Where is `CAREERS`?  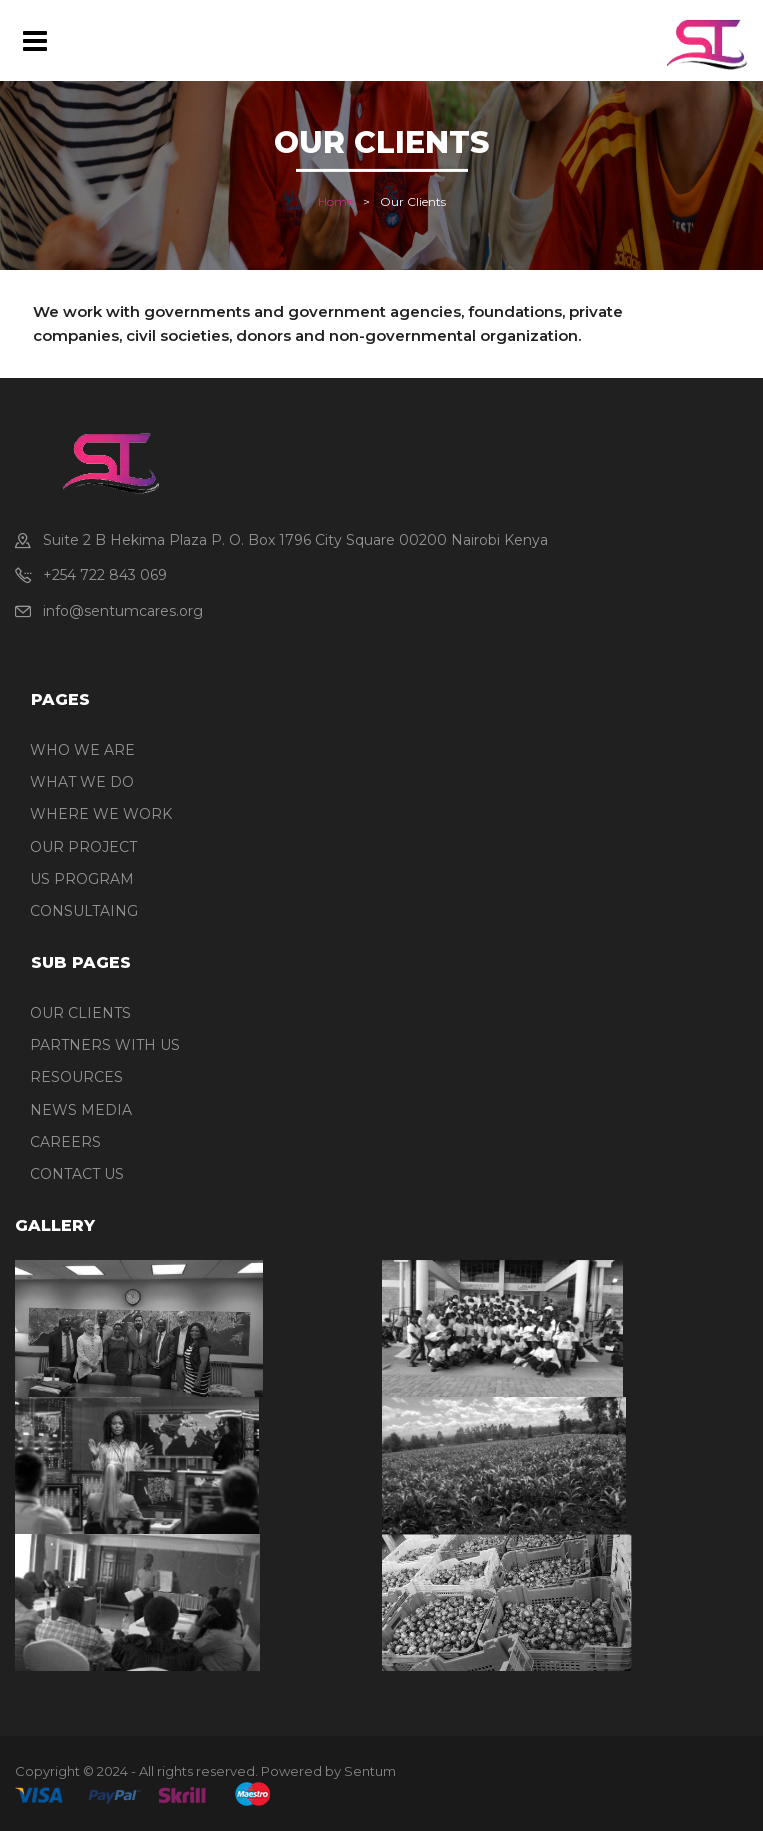 CAREERS is located at coordinates (65, 1142).